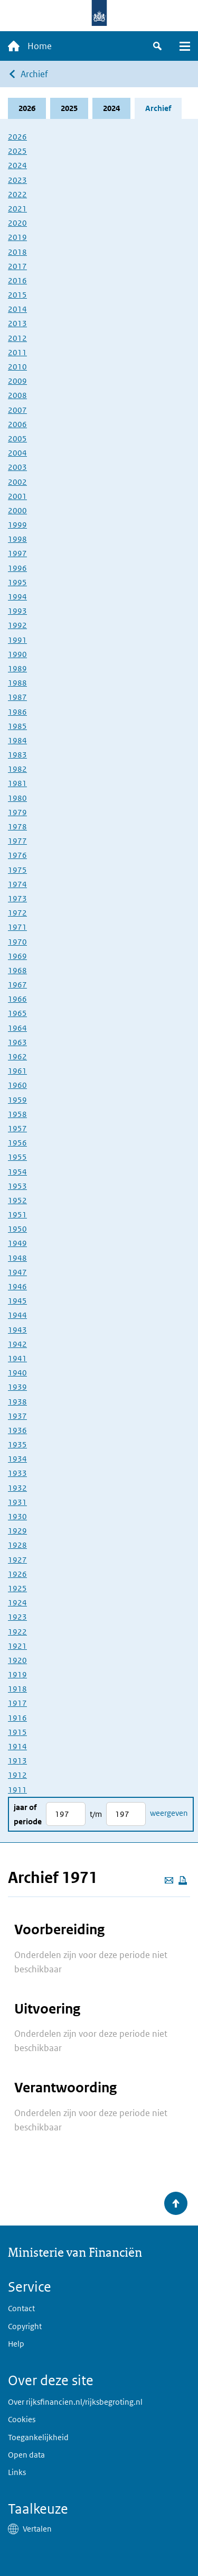  What do you see at coordinates (17, 841) in the screenshot?
I see `1977` at bounding box center [17, 841].